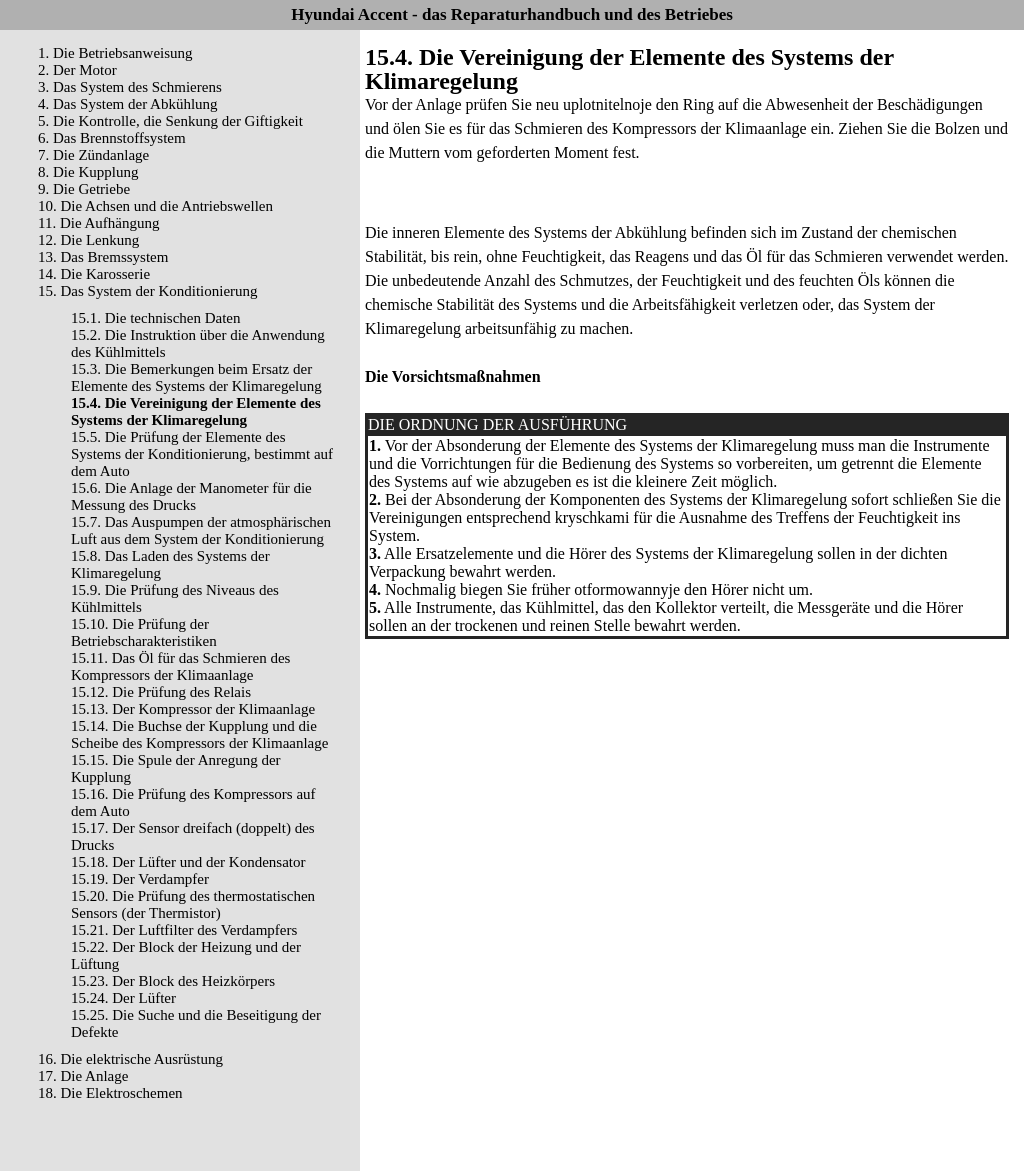 Image resolution: width=1024 pixels, height=1171 pixels. I want to click on 1. Die Betriebsanweisung, so click(115, 53).